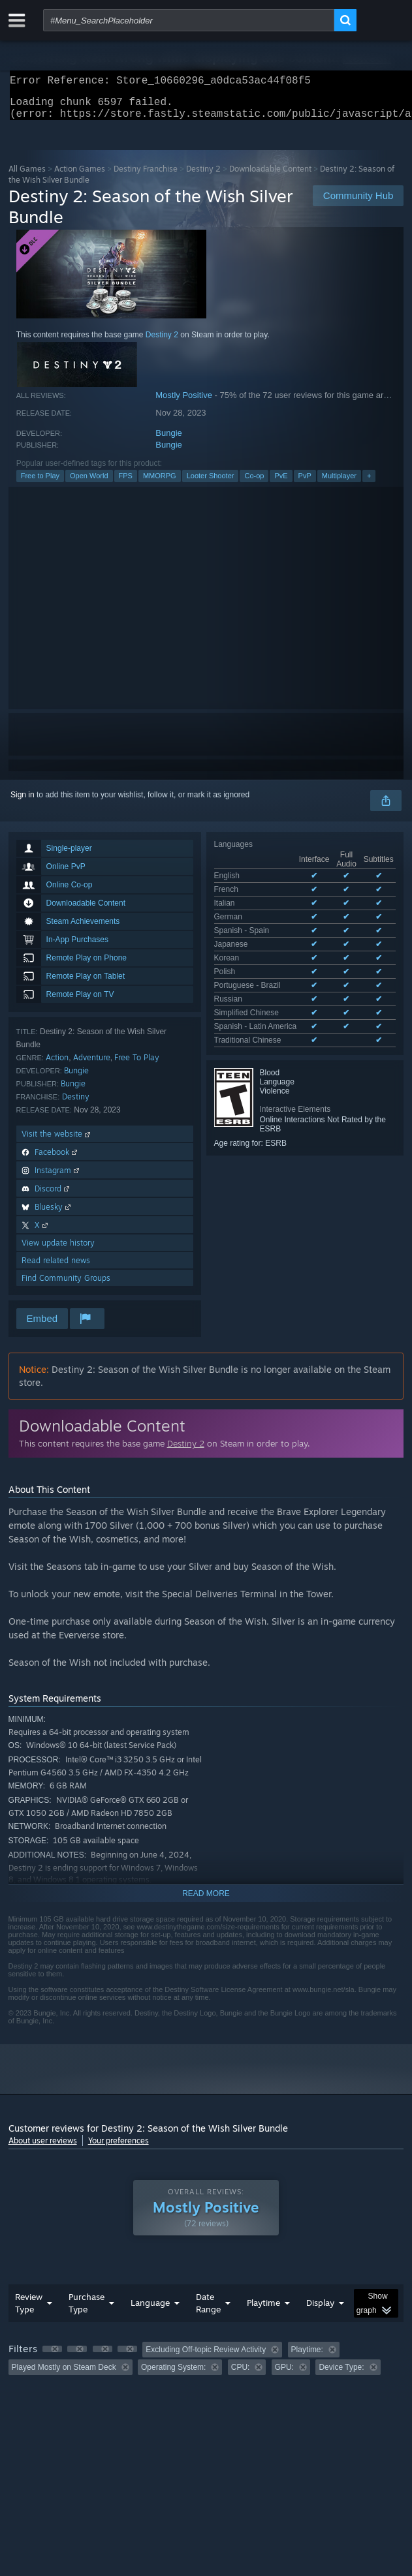 The height and width of the screenshot is (2576, 412). I want to click on Open World, so click(89, 483).